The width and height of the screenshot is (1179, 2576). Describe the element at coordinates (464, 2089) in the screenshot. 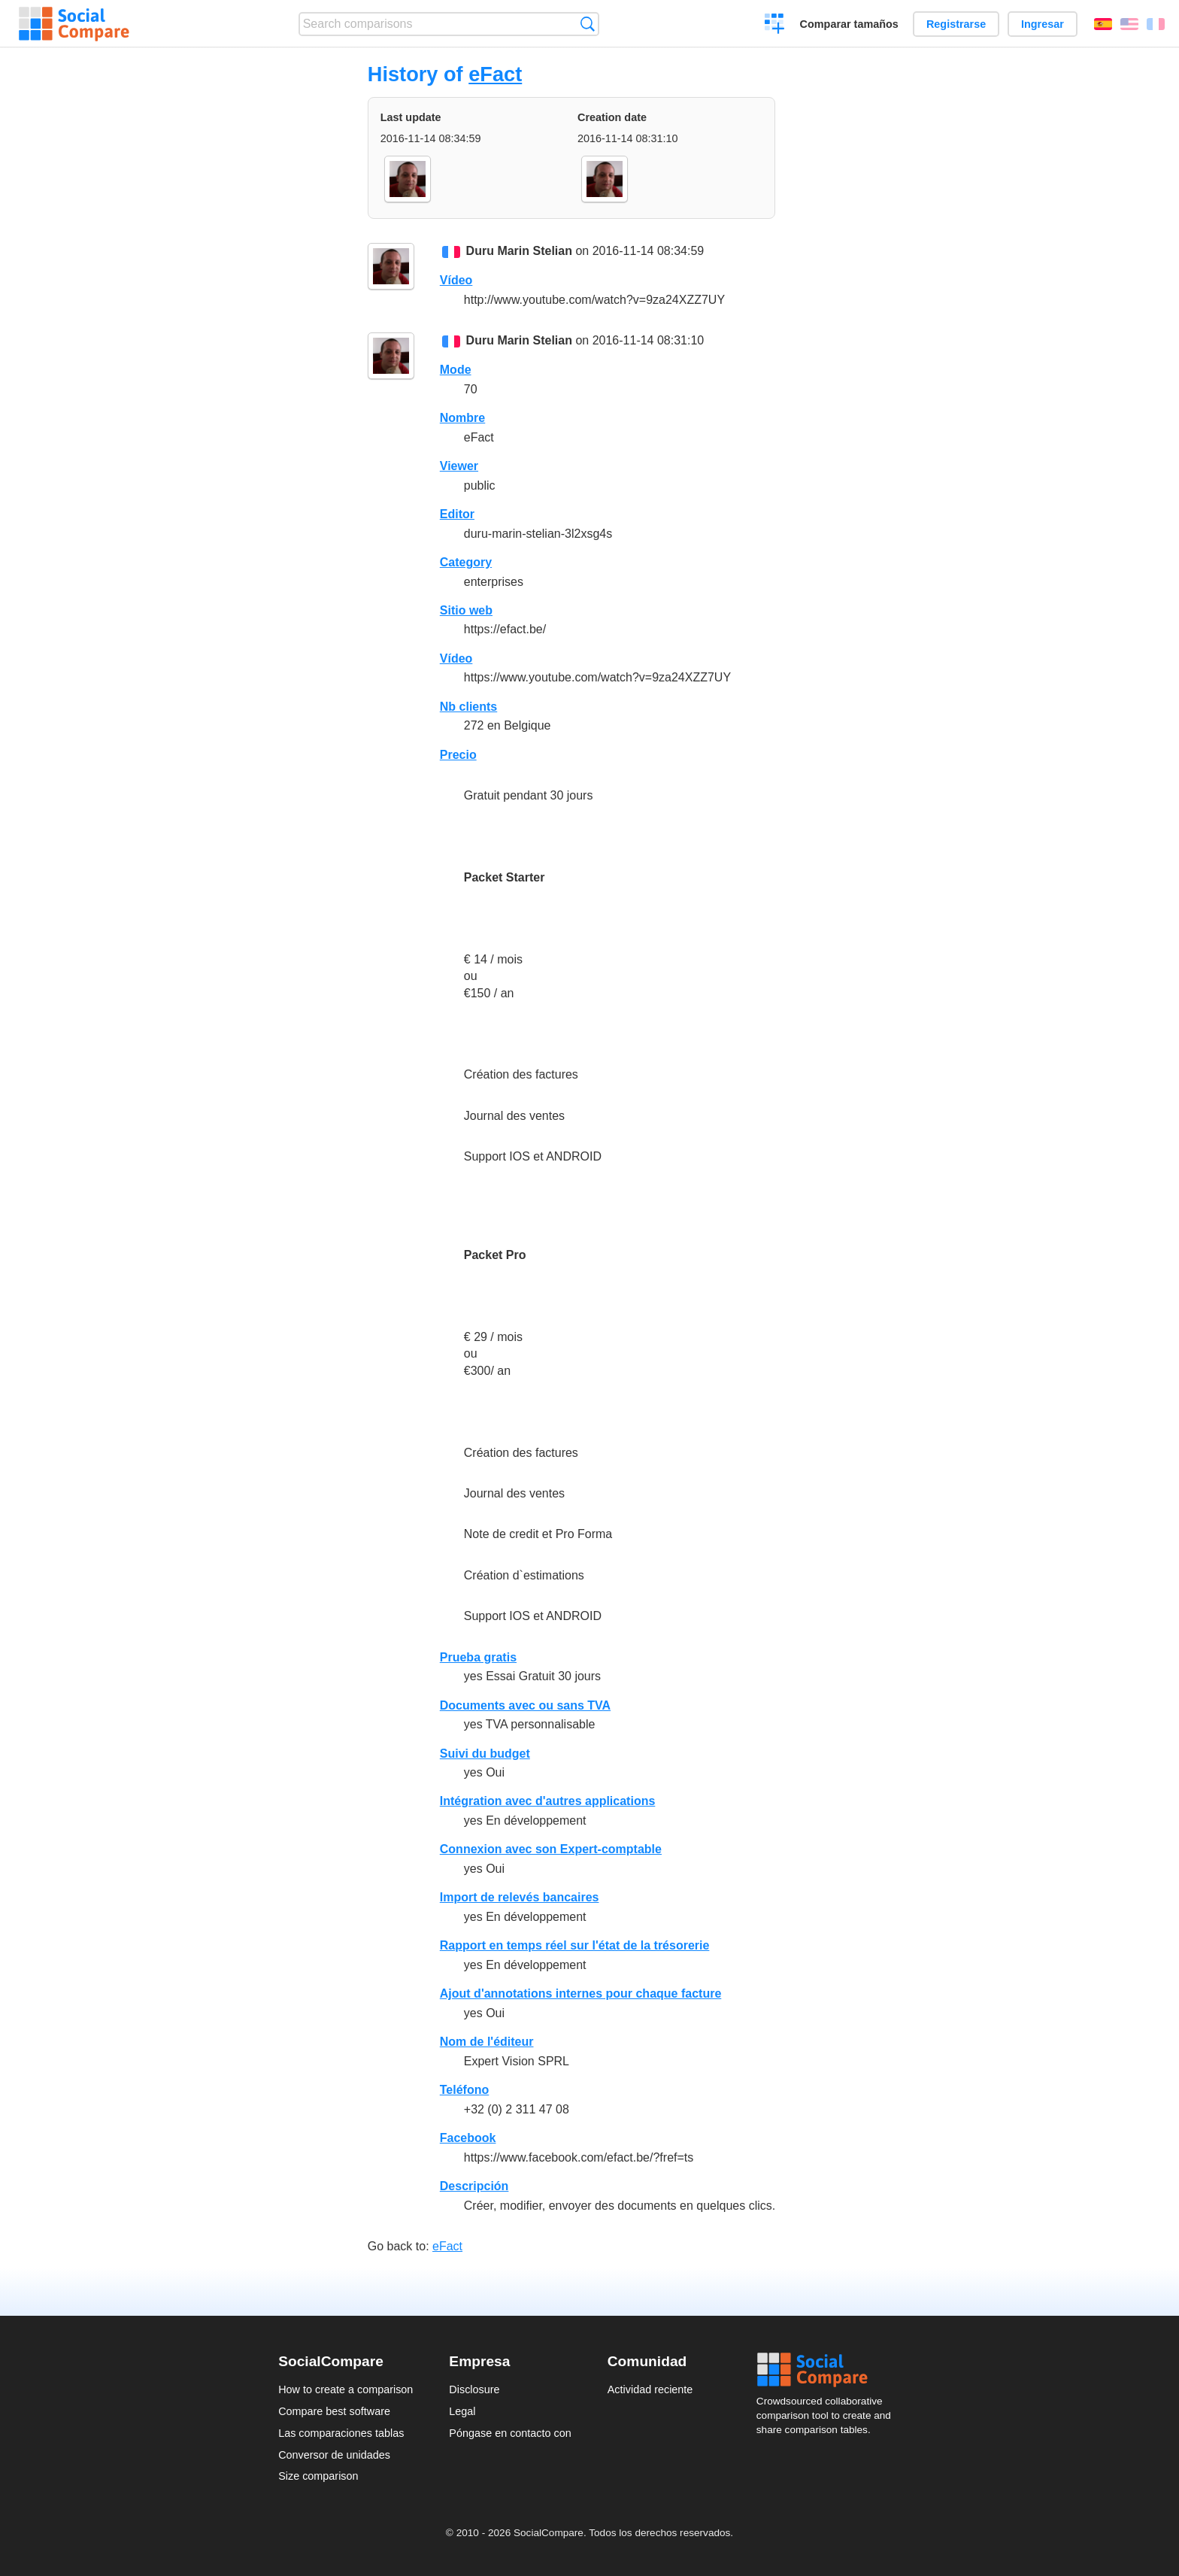

I see `Teléfono` at that location.